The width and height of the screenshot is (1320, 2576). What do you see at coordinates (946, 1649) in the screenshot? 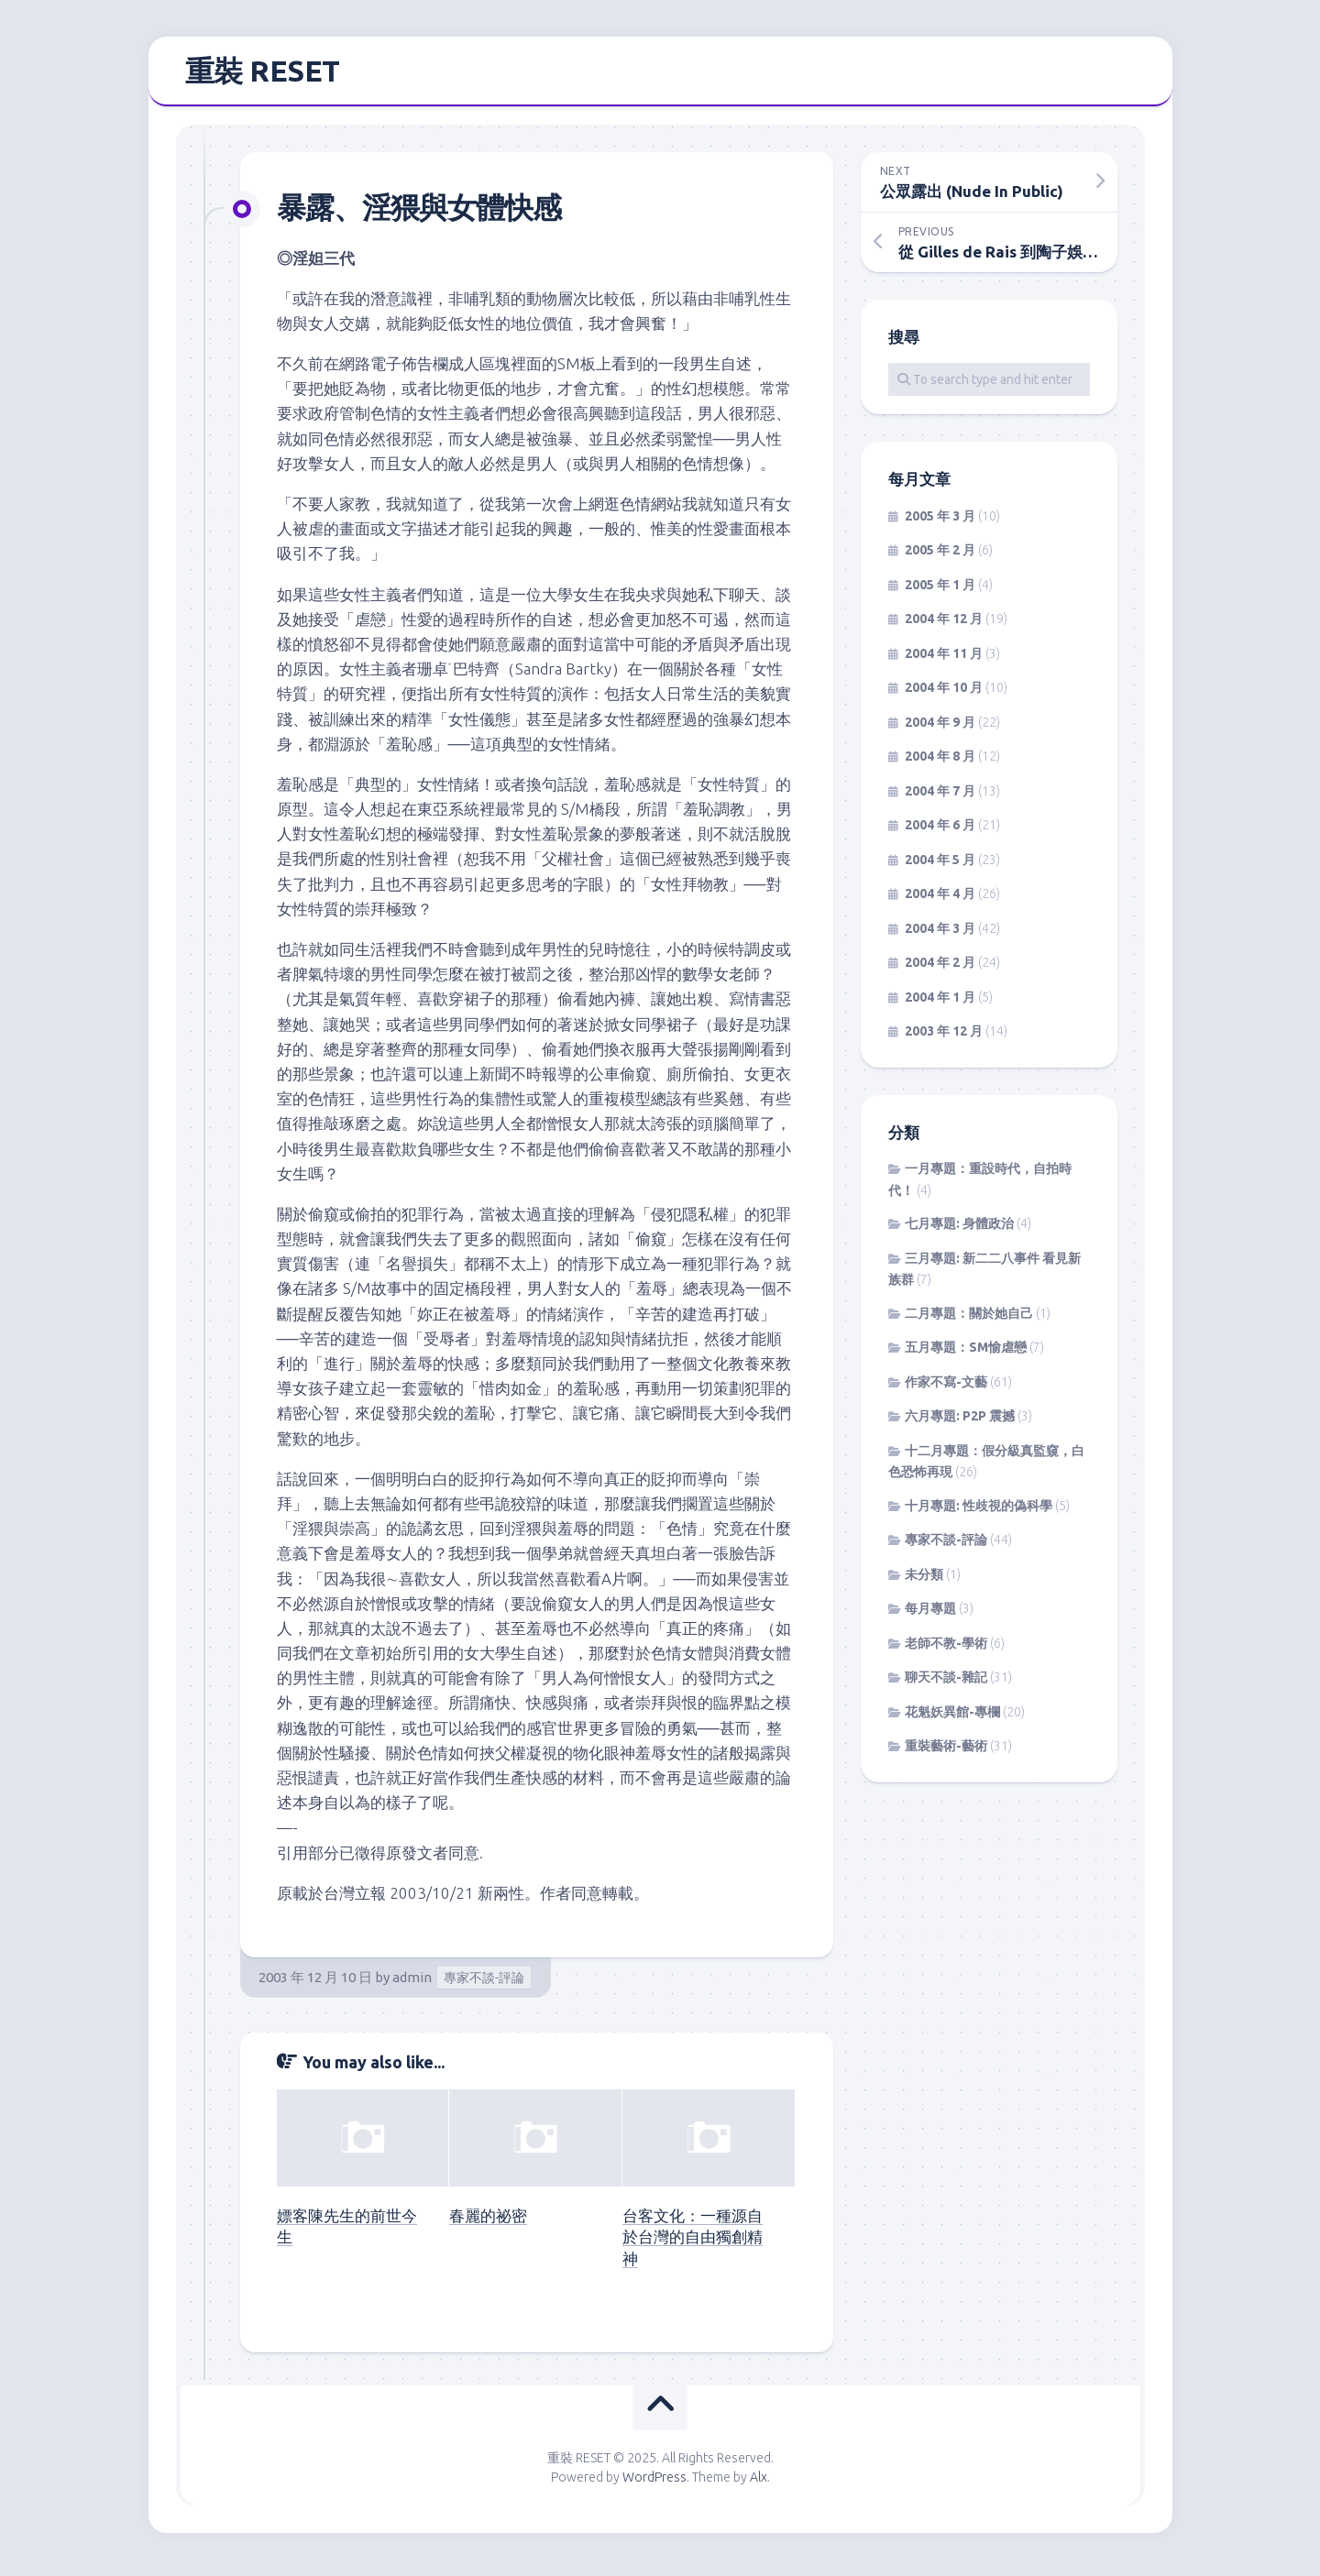
I see `老師不教-學術` at bounding box center [946, 1649].